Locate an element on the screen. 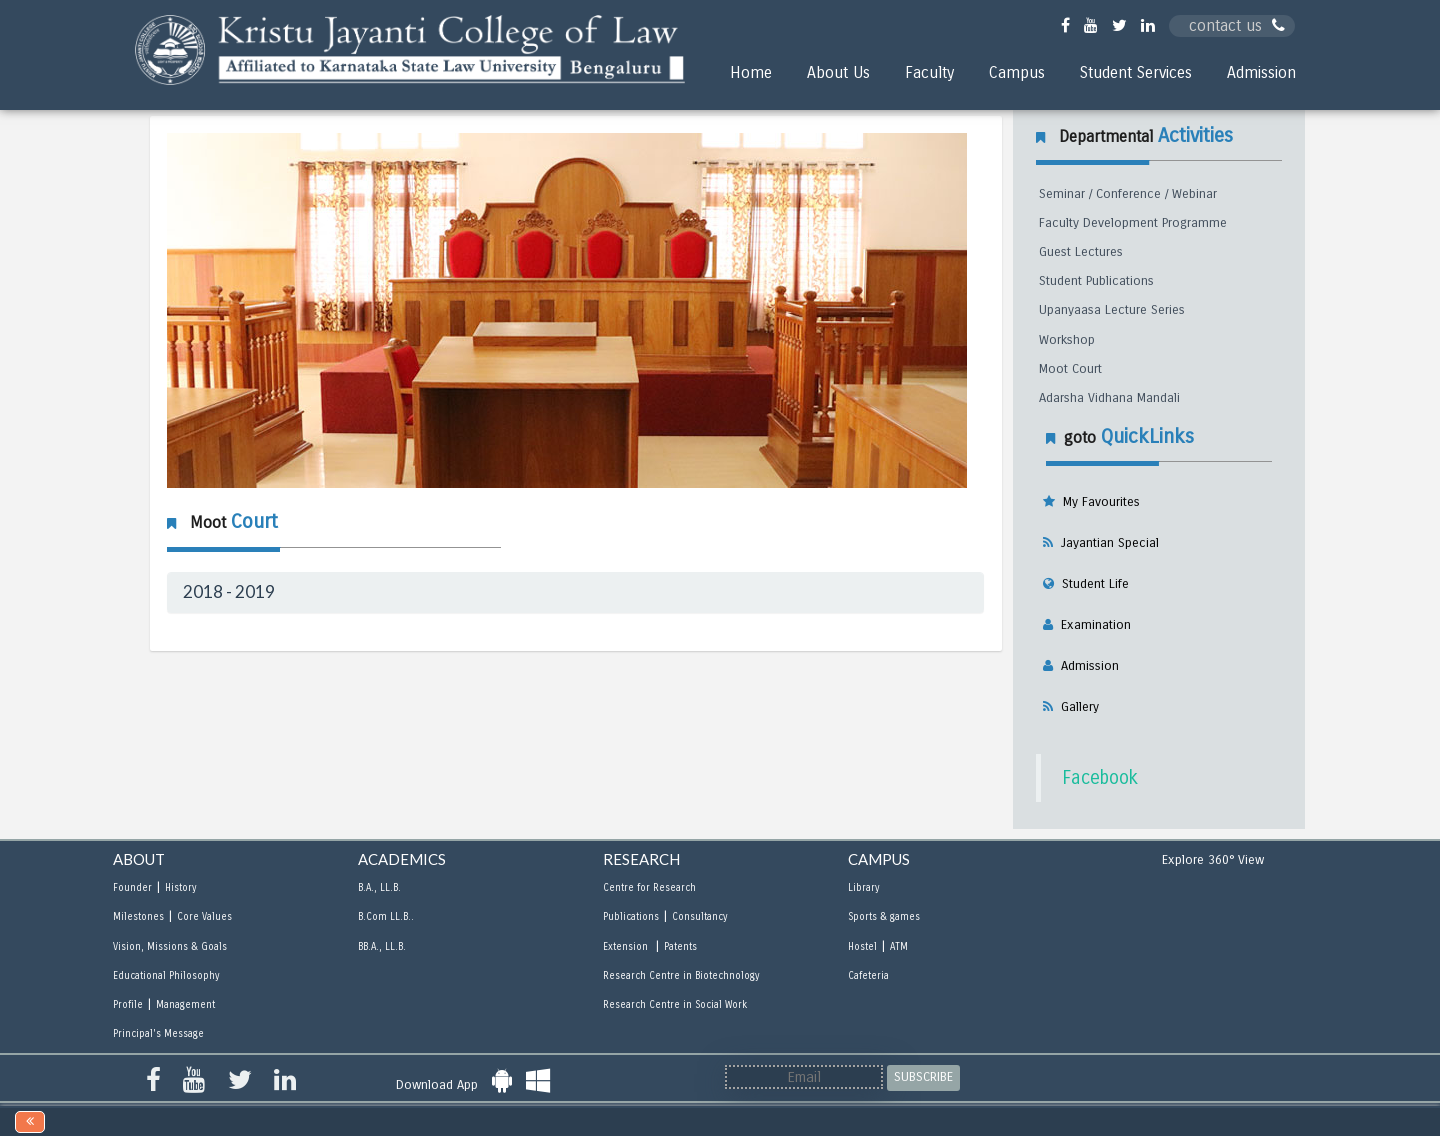 The height and width of the screenshot is (1136, 1440). B.A., LL.B. is located at coordinates (379, 888).